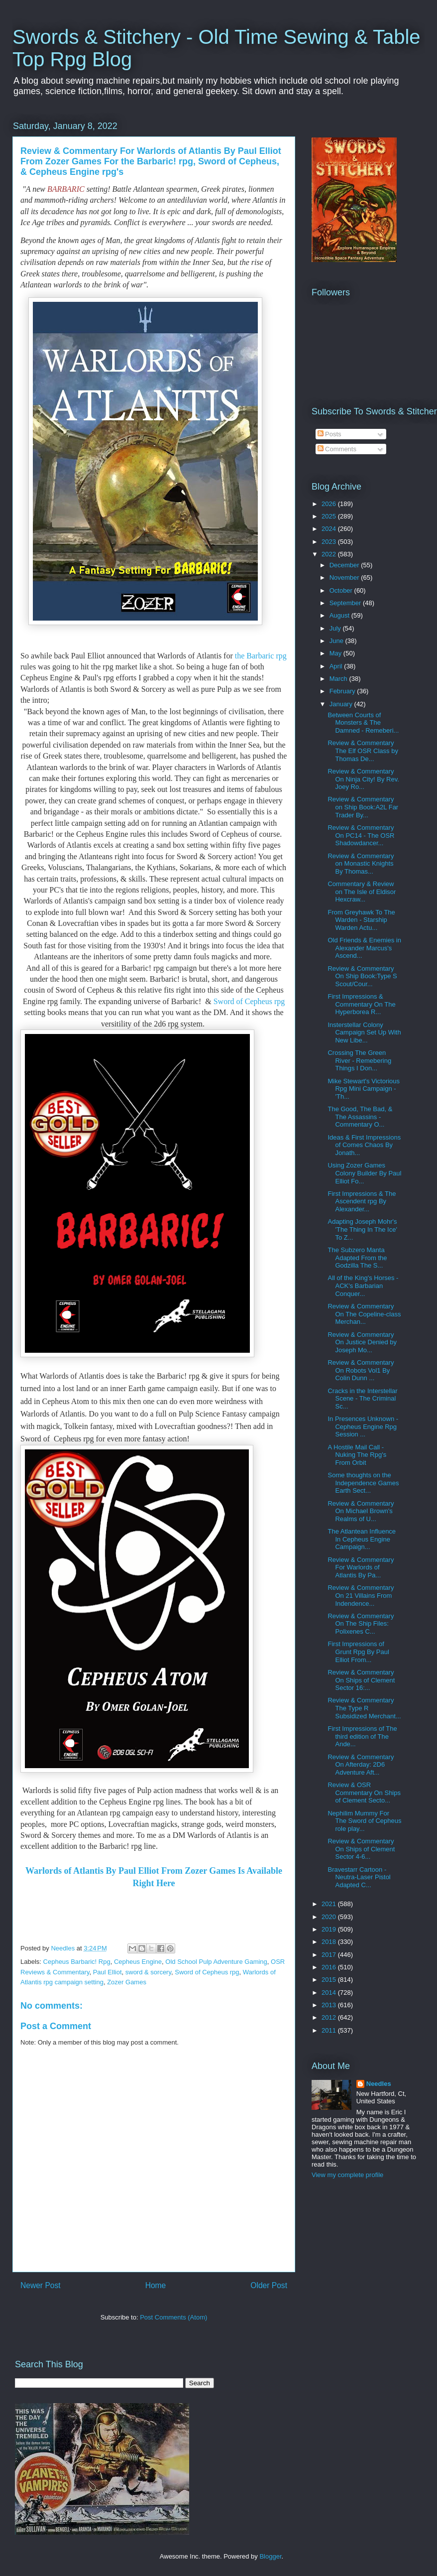  I want to click on March, so click(339, 678).